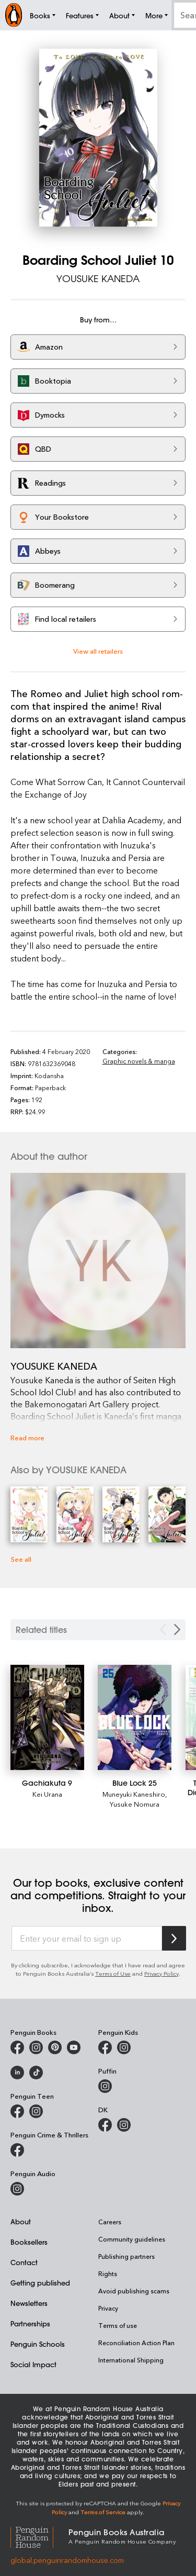 This screenshot has height=2576, width=196. Describe the element at coordinates (105, 2047) in the screenshot. I see `[Penguin Kids on Facebook]` at that location.